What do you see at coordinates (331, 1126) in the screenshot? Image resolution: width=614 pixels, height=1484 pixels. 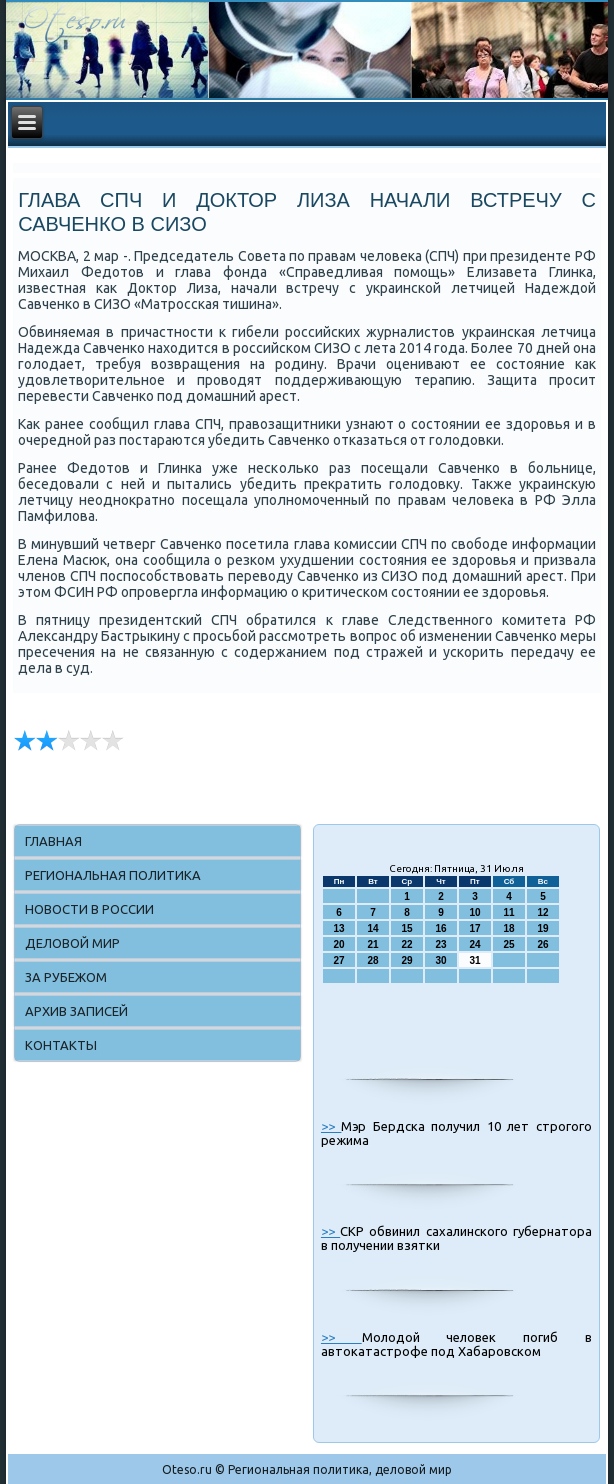 I see `>>` at bounding box center [331, 1126].